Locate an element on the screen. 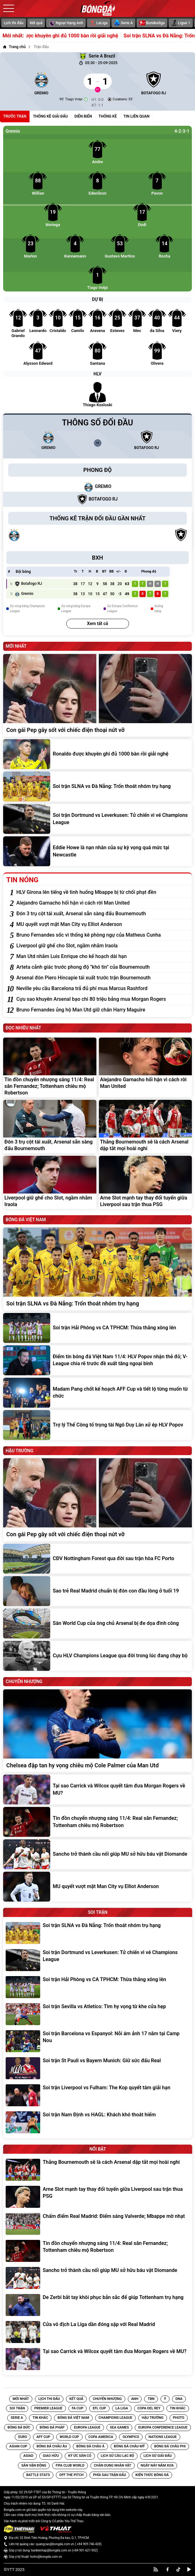 The width and height of the screenshot is (195, 2576). [MU quyết vượt mặt Man City vụ Elliot Anderson] is located at coordinates (102, 924).